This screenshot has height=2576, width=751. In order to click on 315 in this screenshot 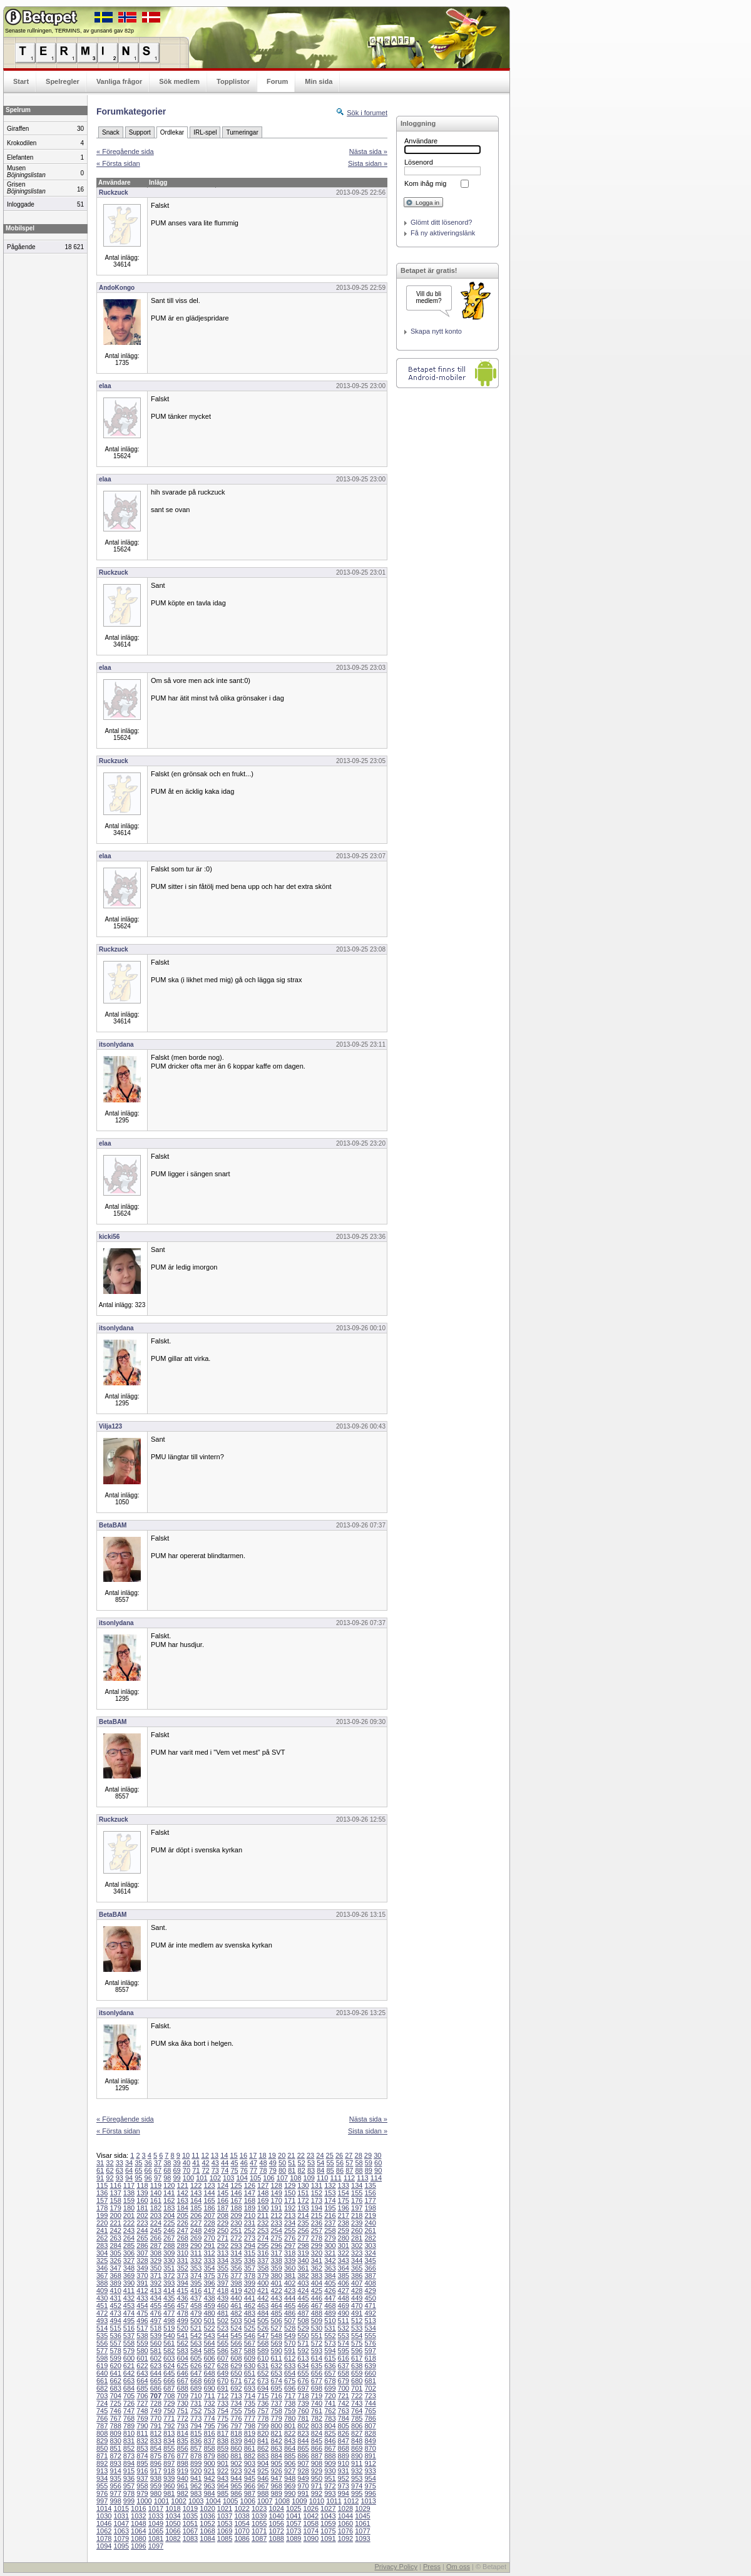, I will do `click(249, 2253)`.